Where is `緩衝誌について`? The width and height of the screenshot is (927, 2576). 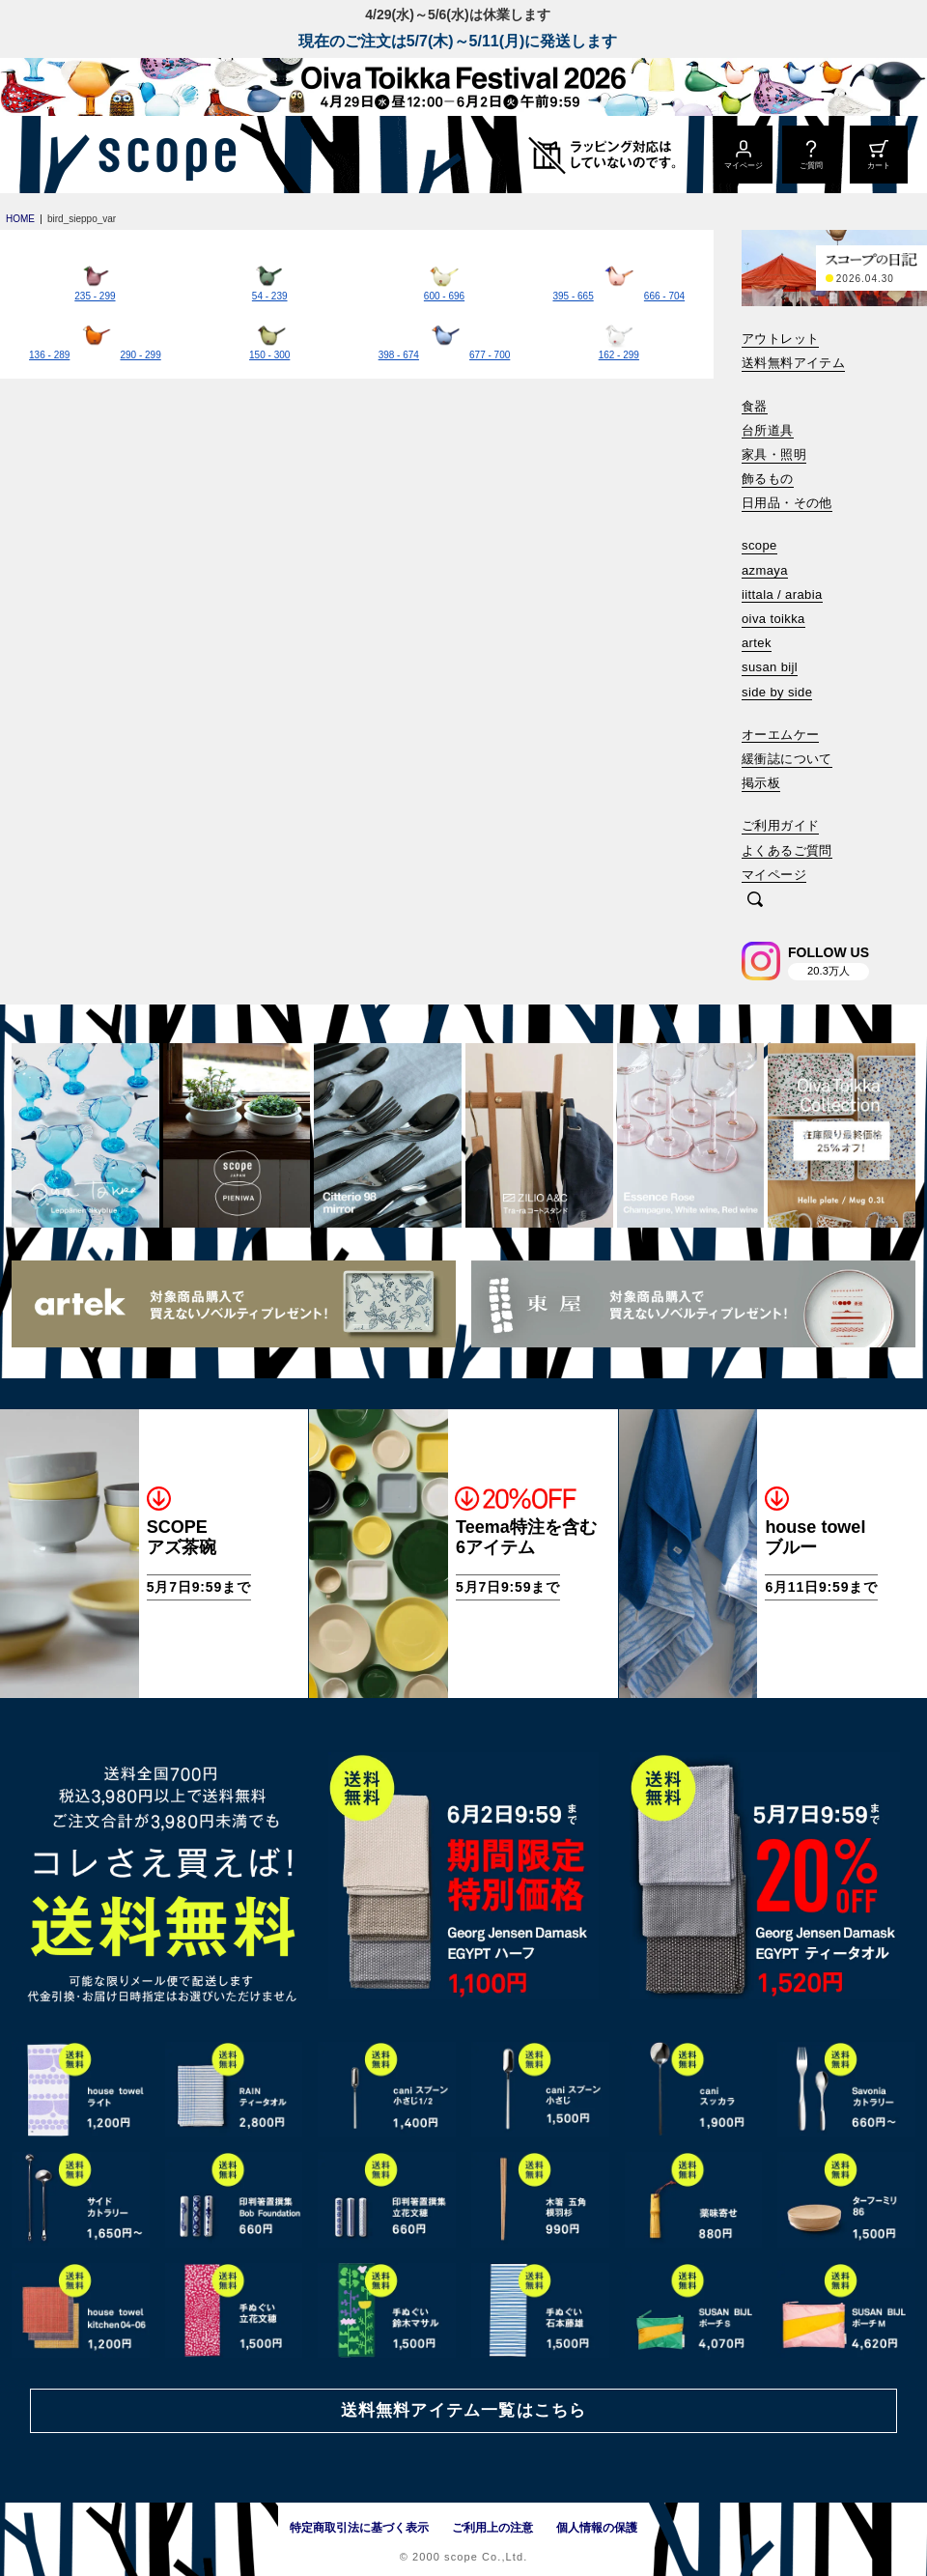
緩衝誌について is located at coordinates (787, 758).